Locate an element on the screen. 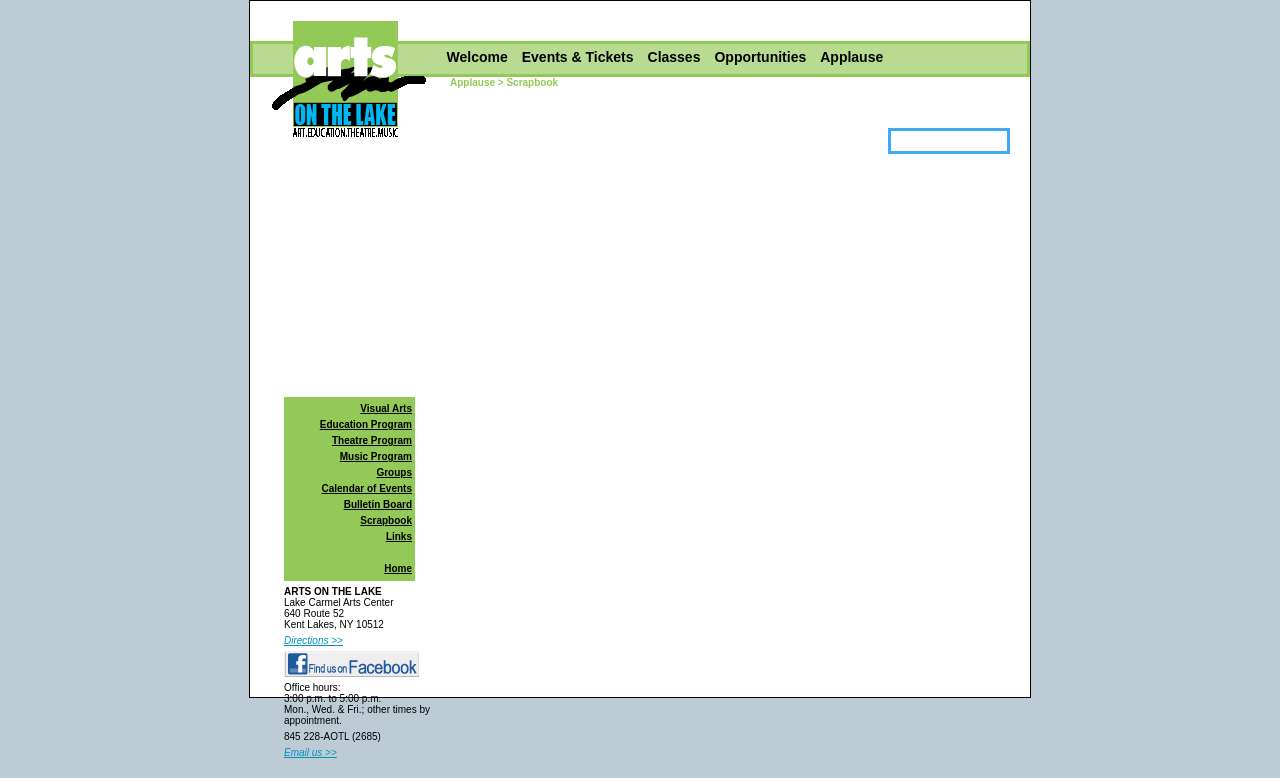  Links is located at coordinates (399, 536).